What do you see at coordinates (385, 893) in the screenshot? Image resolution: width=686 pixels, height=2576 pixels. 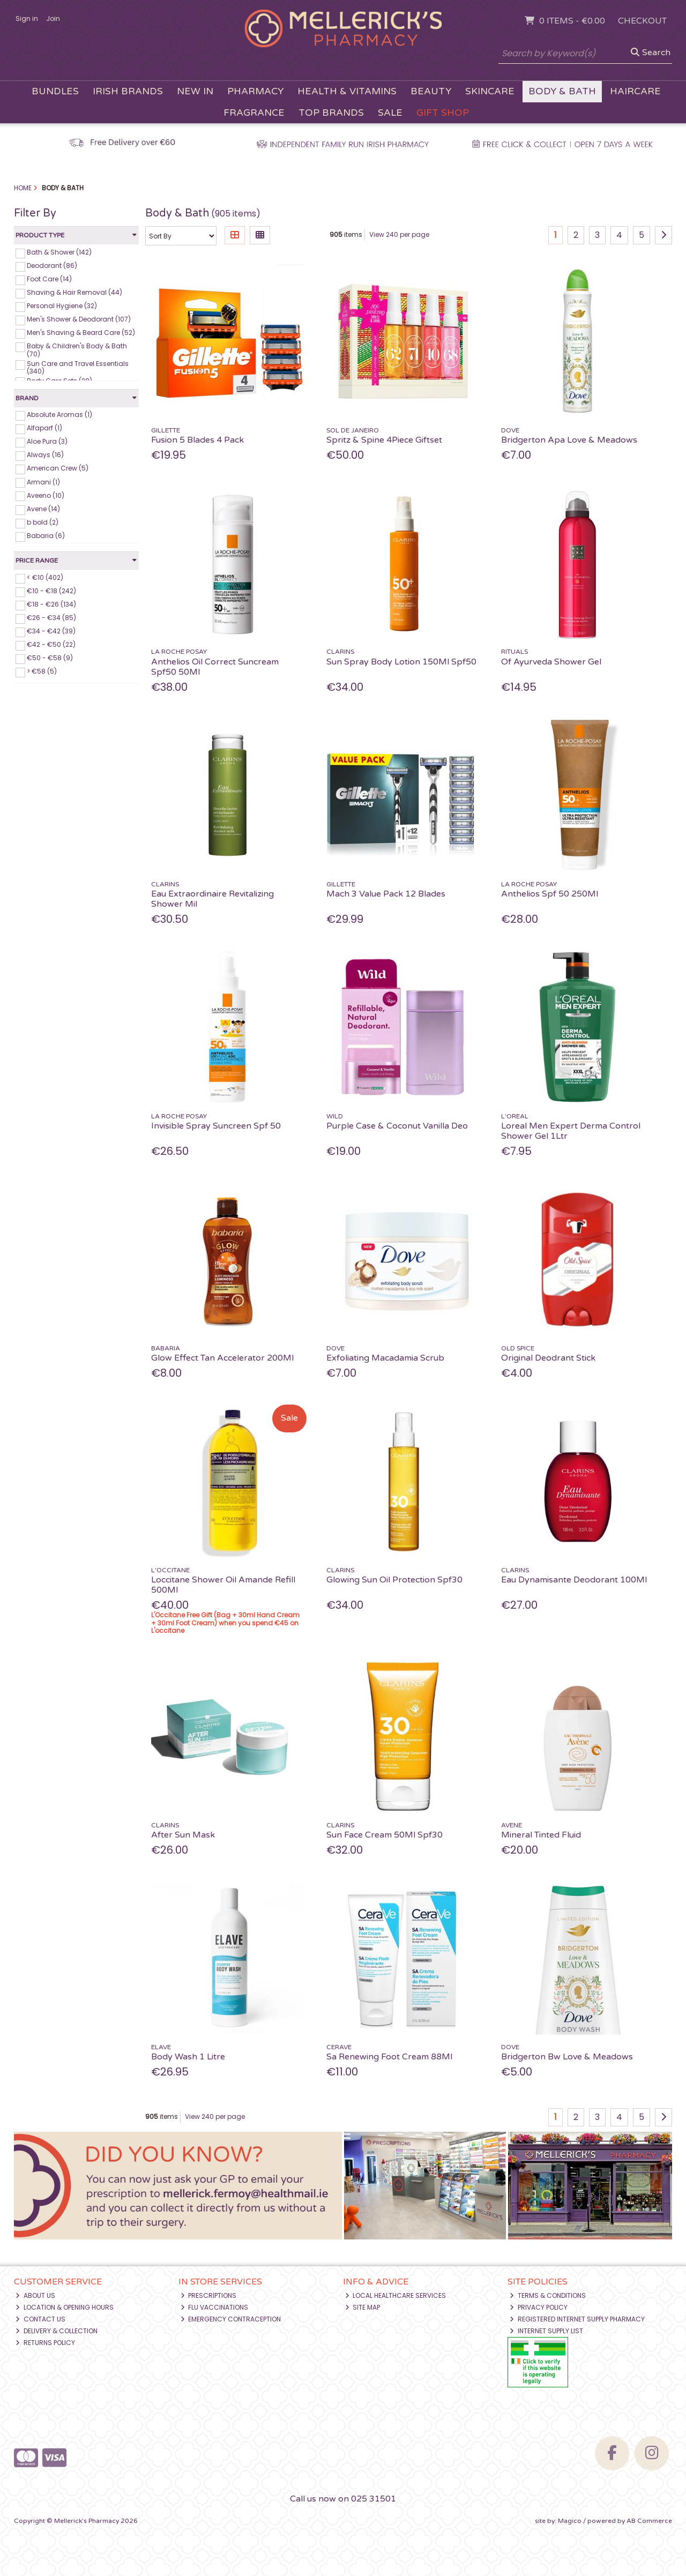 I see `Mach 3 Value Pack 12 Blades` at bounding box center [385, 893].